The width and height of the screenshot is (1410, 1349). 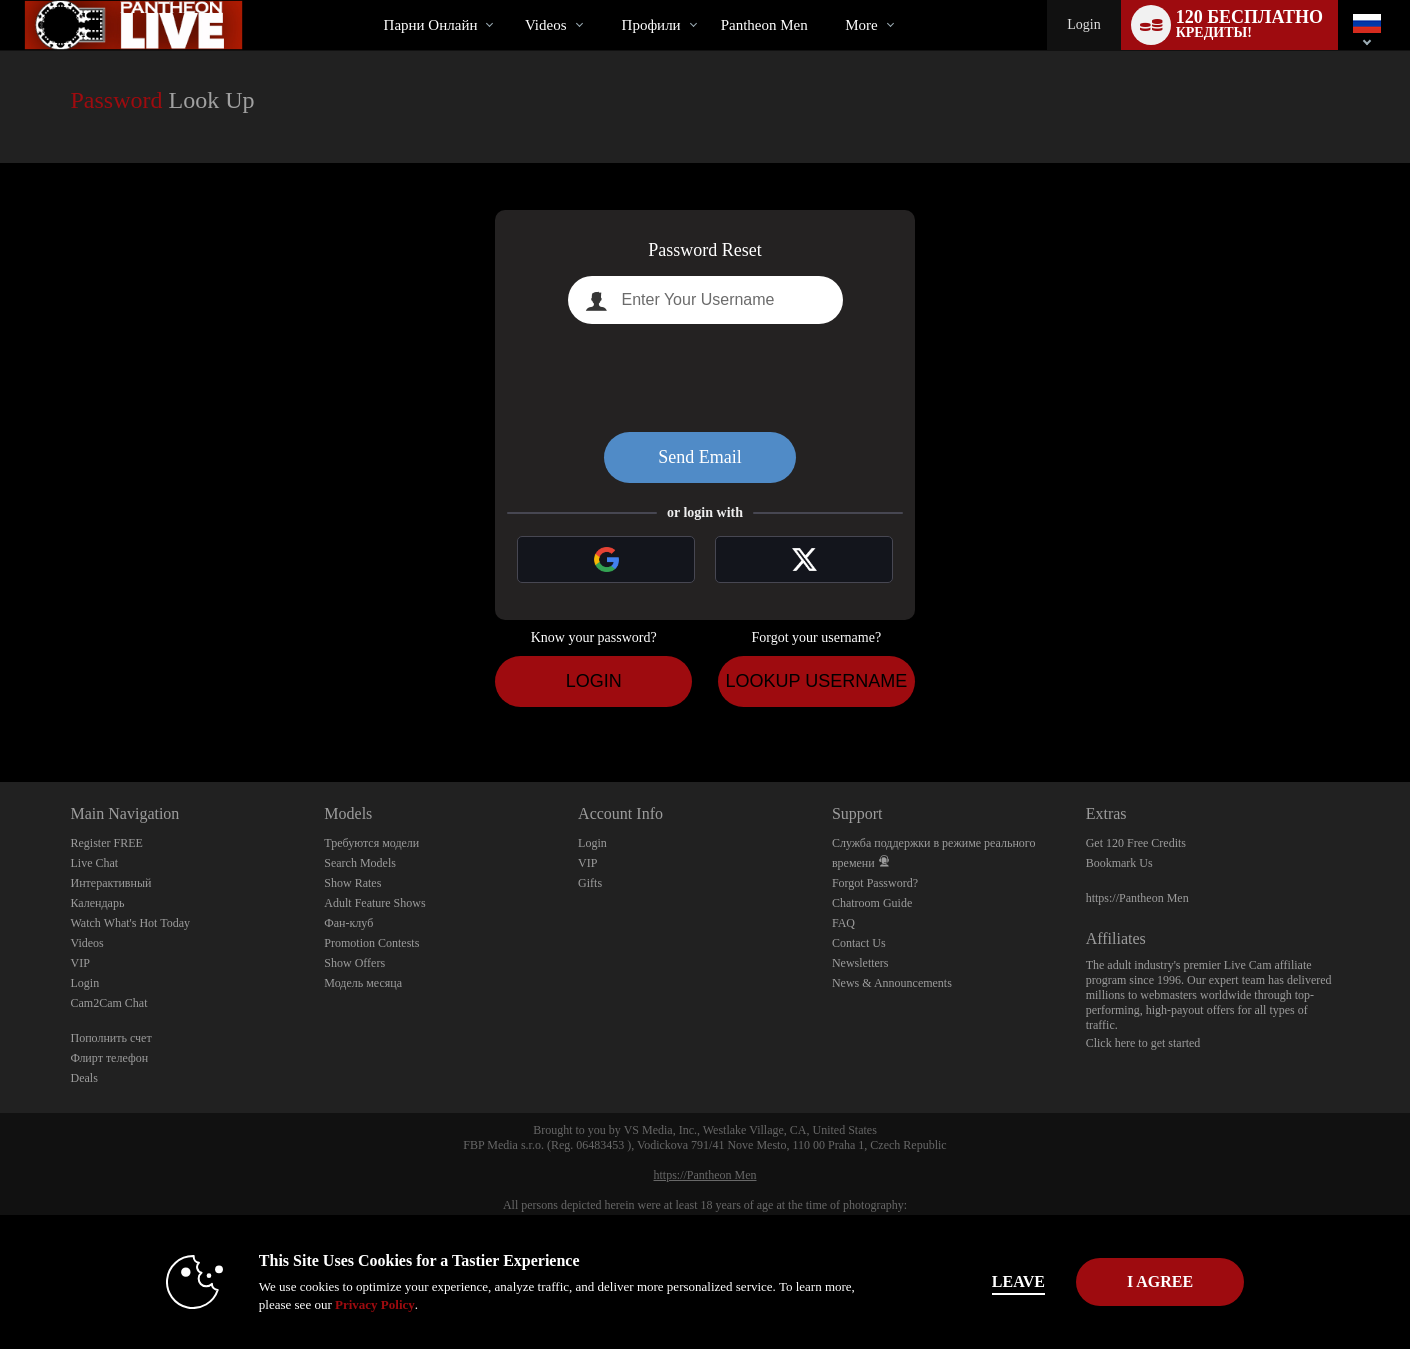 I want to click on Трендовые видео, so click(x=507, y=0).